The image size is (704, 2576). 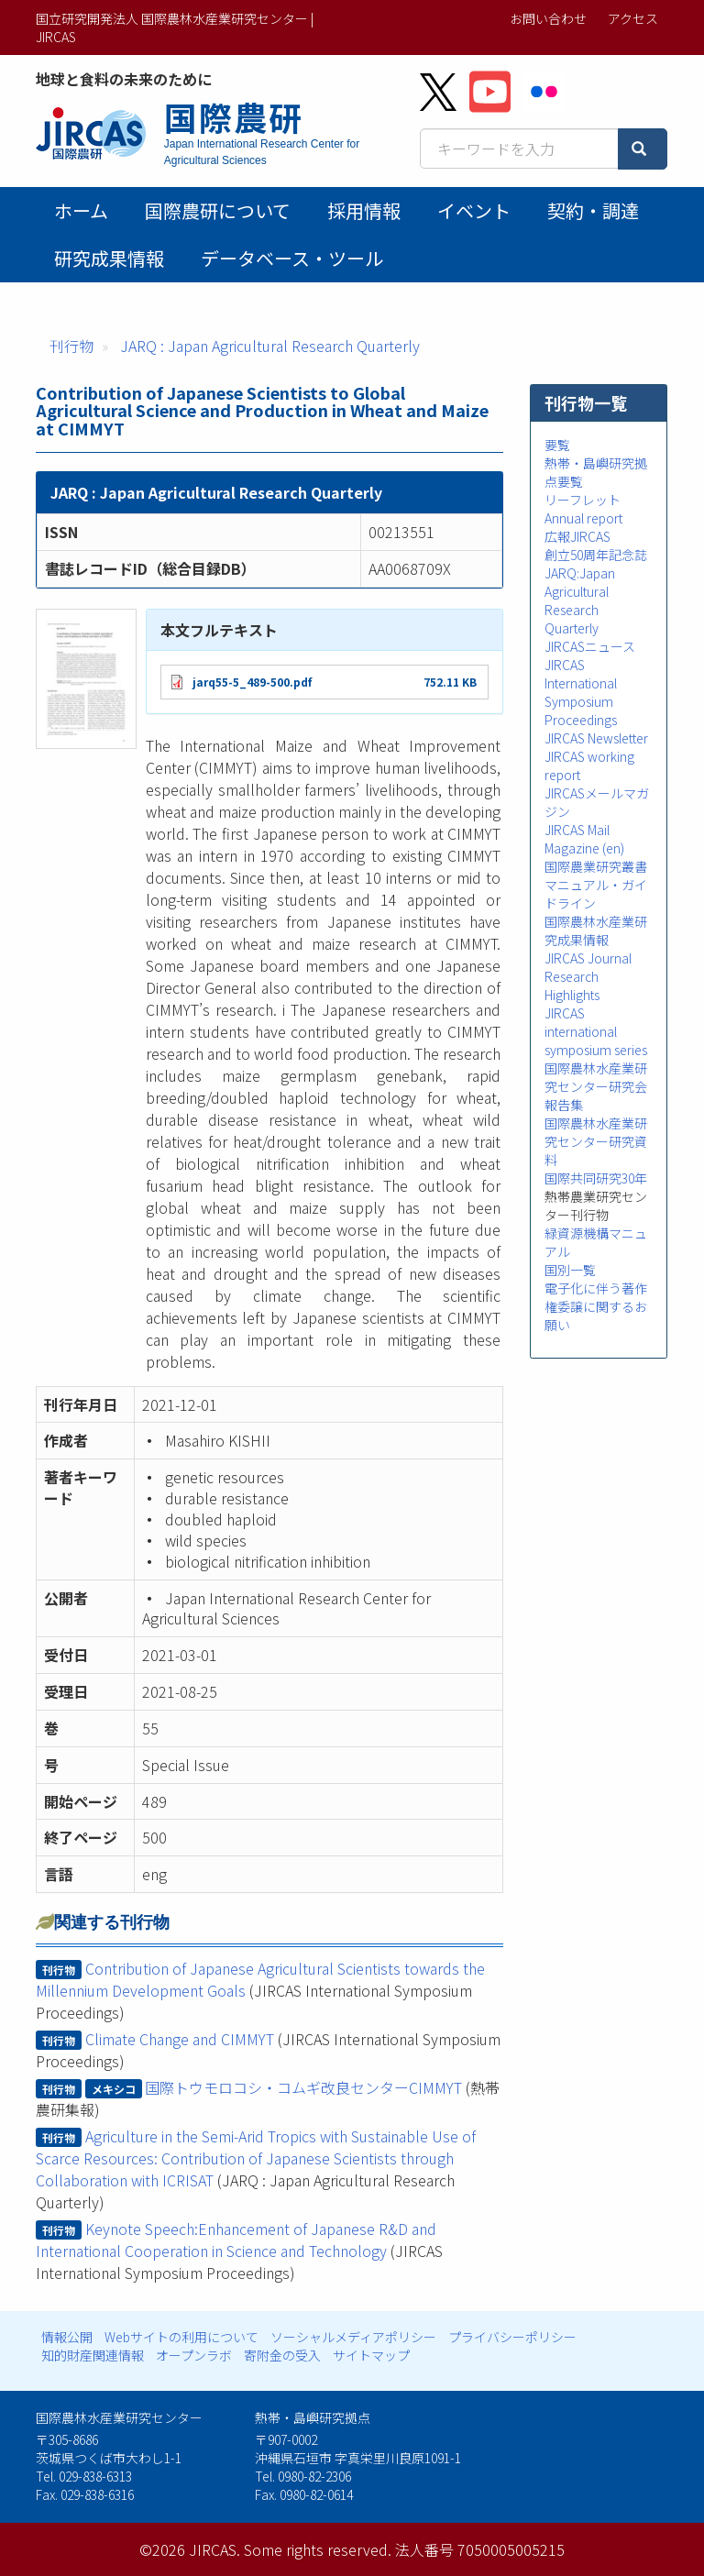 I want to click on 契約・調達, so click(x=593, y=210).